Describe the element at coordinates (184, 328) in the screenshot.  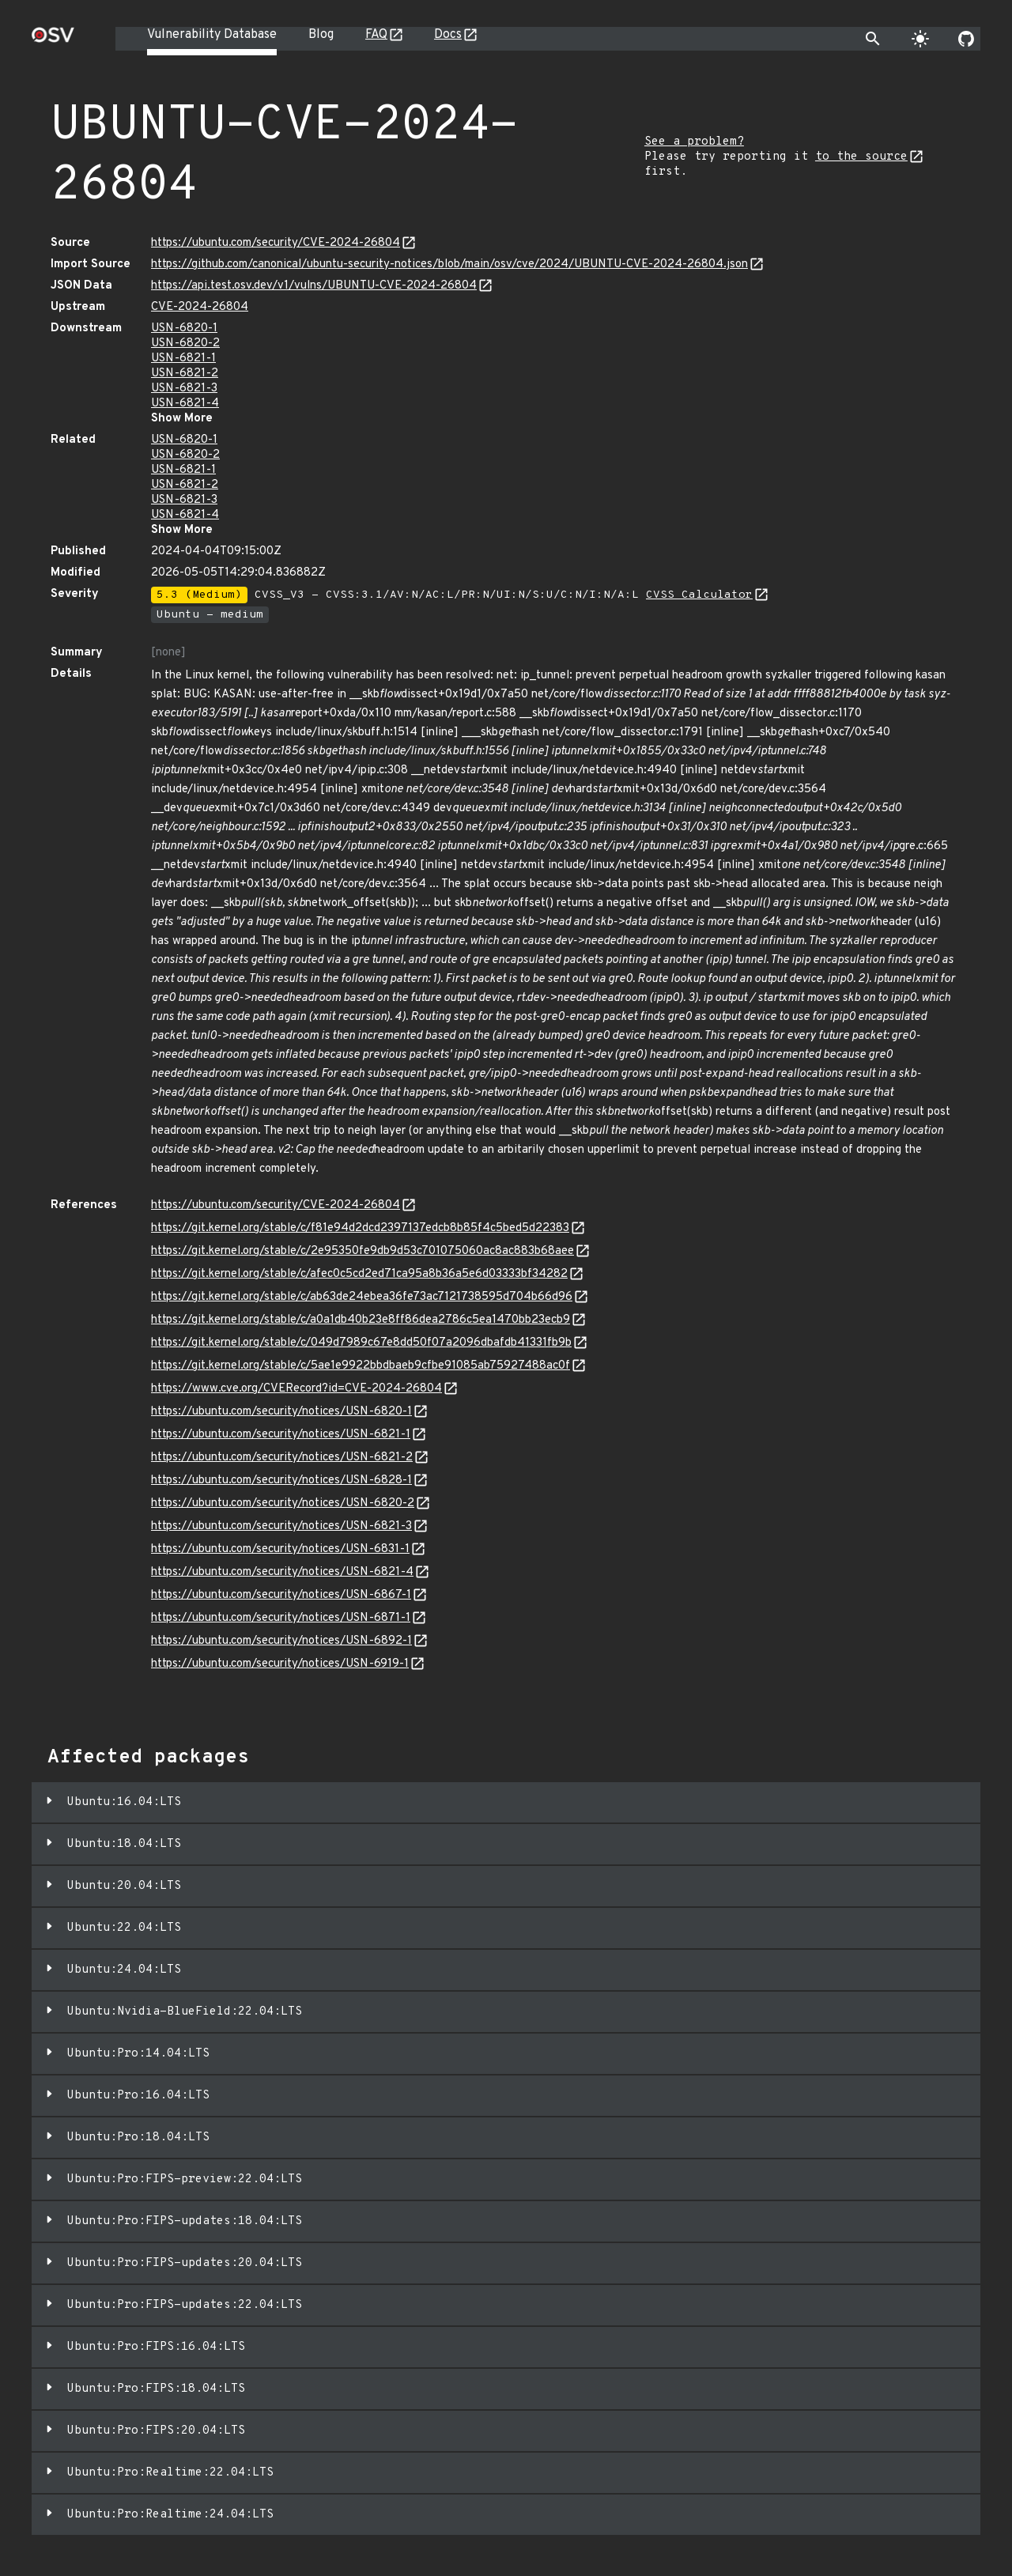
I see `USN-6820-1` at that location.